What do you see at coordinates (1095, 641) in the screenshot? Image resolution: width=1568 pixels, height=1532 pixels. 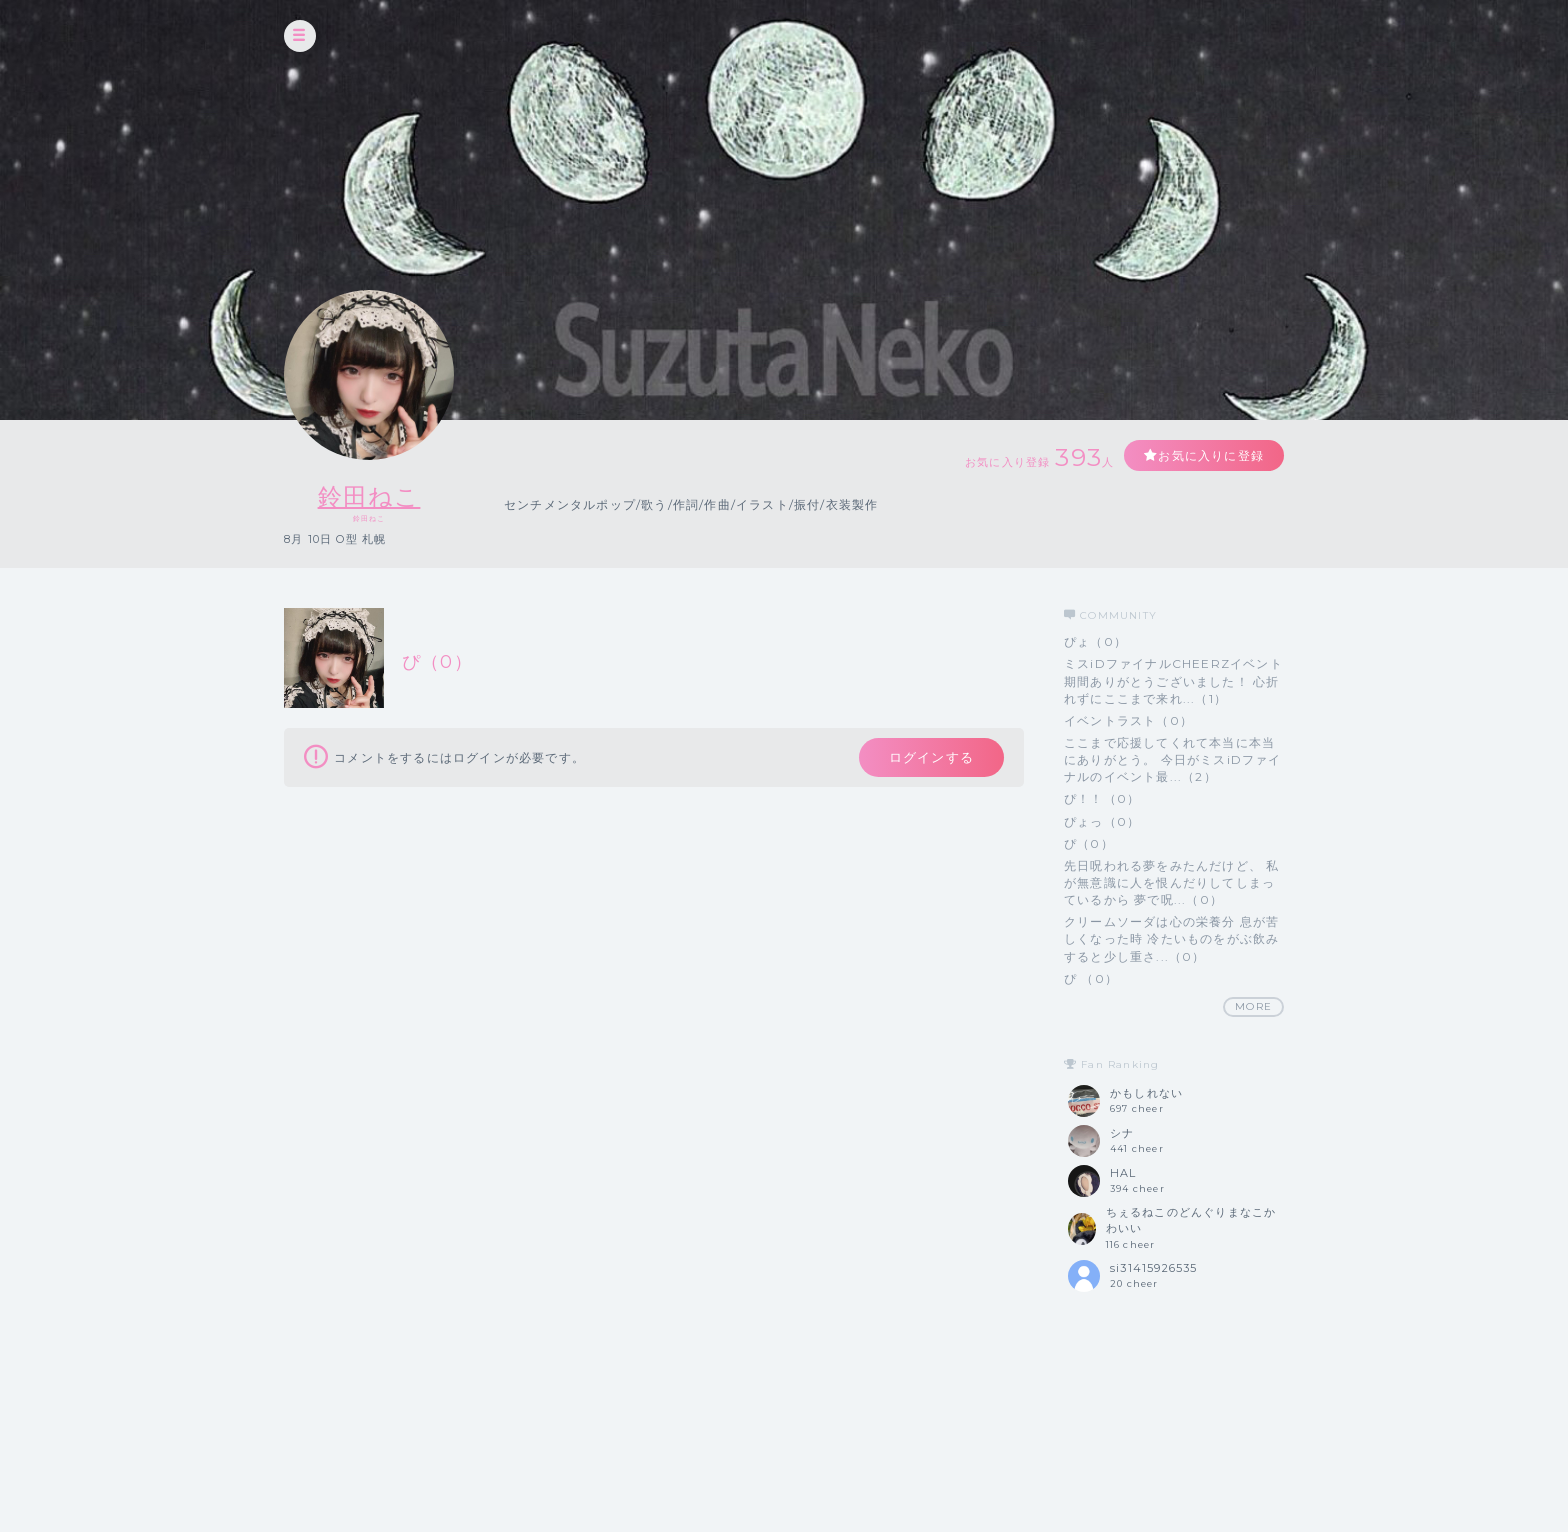 I see `ぴょ（0）` at bounding box center [1095, 641].